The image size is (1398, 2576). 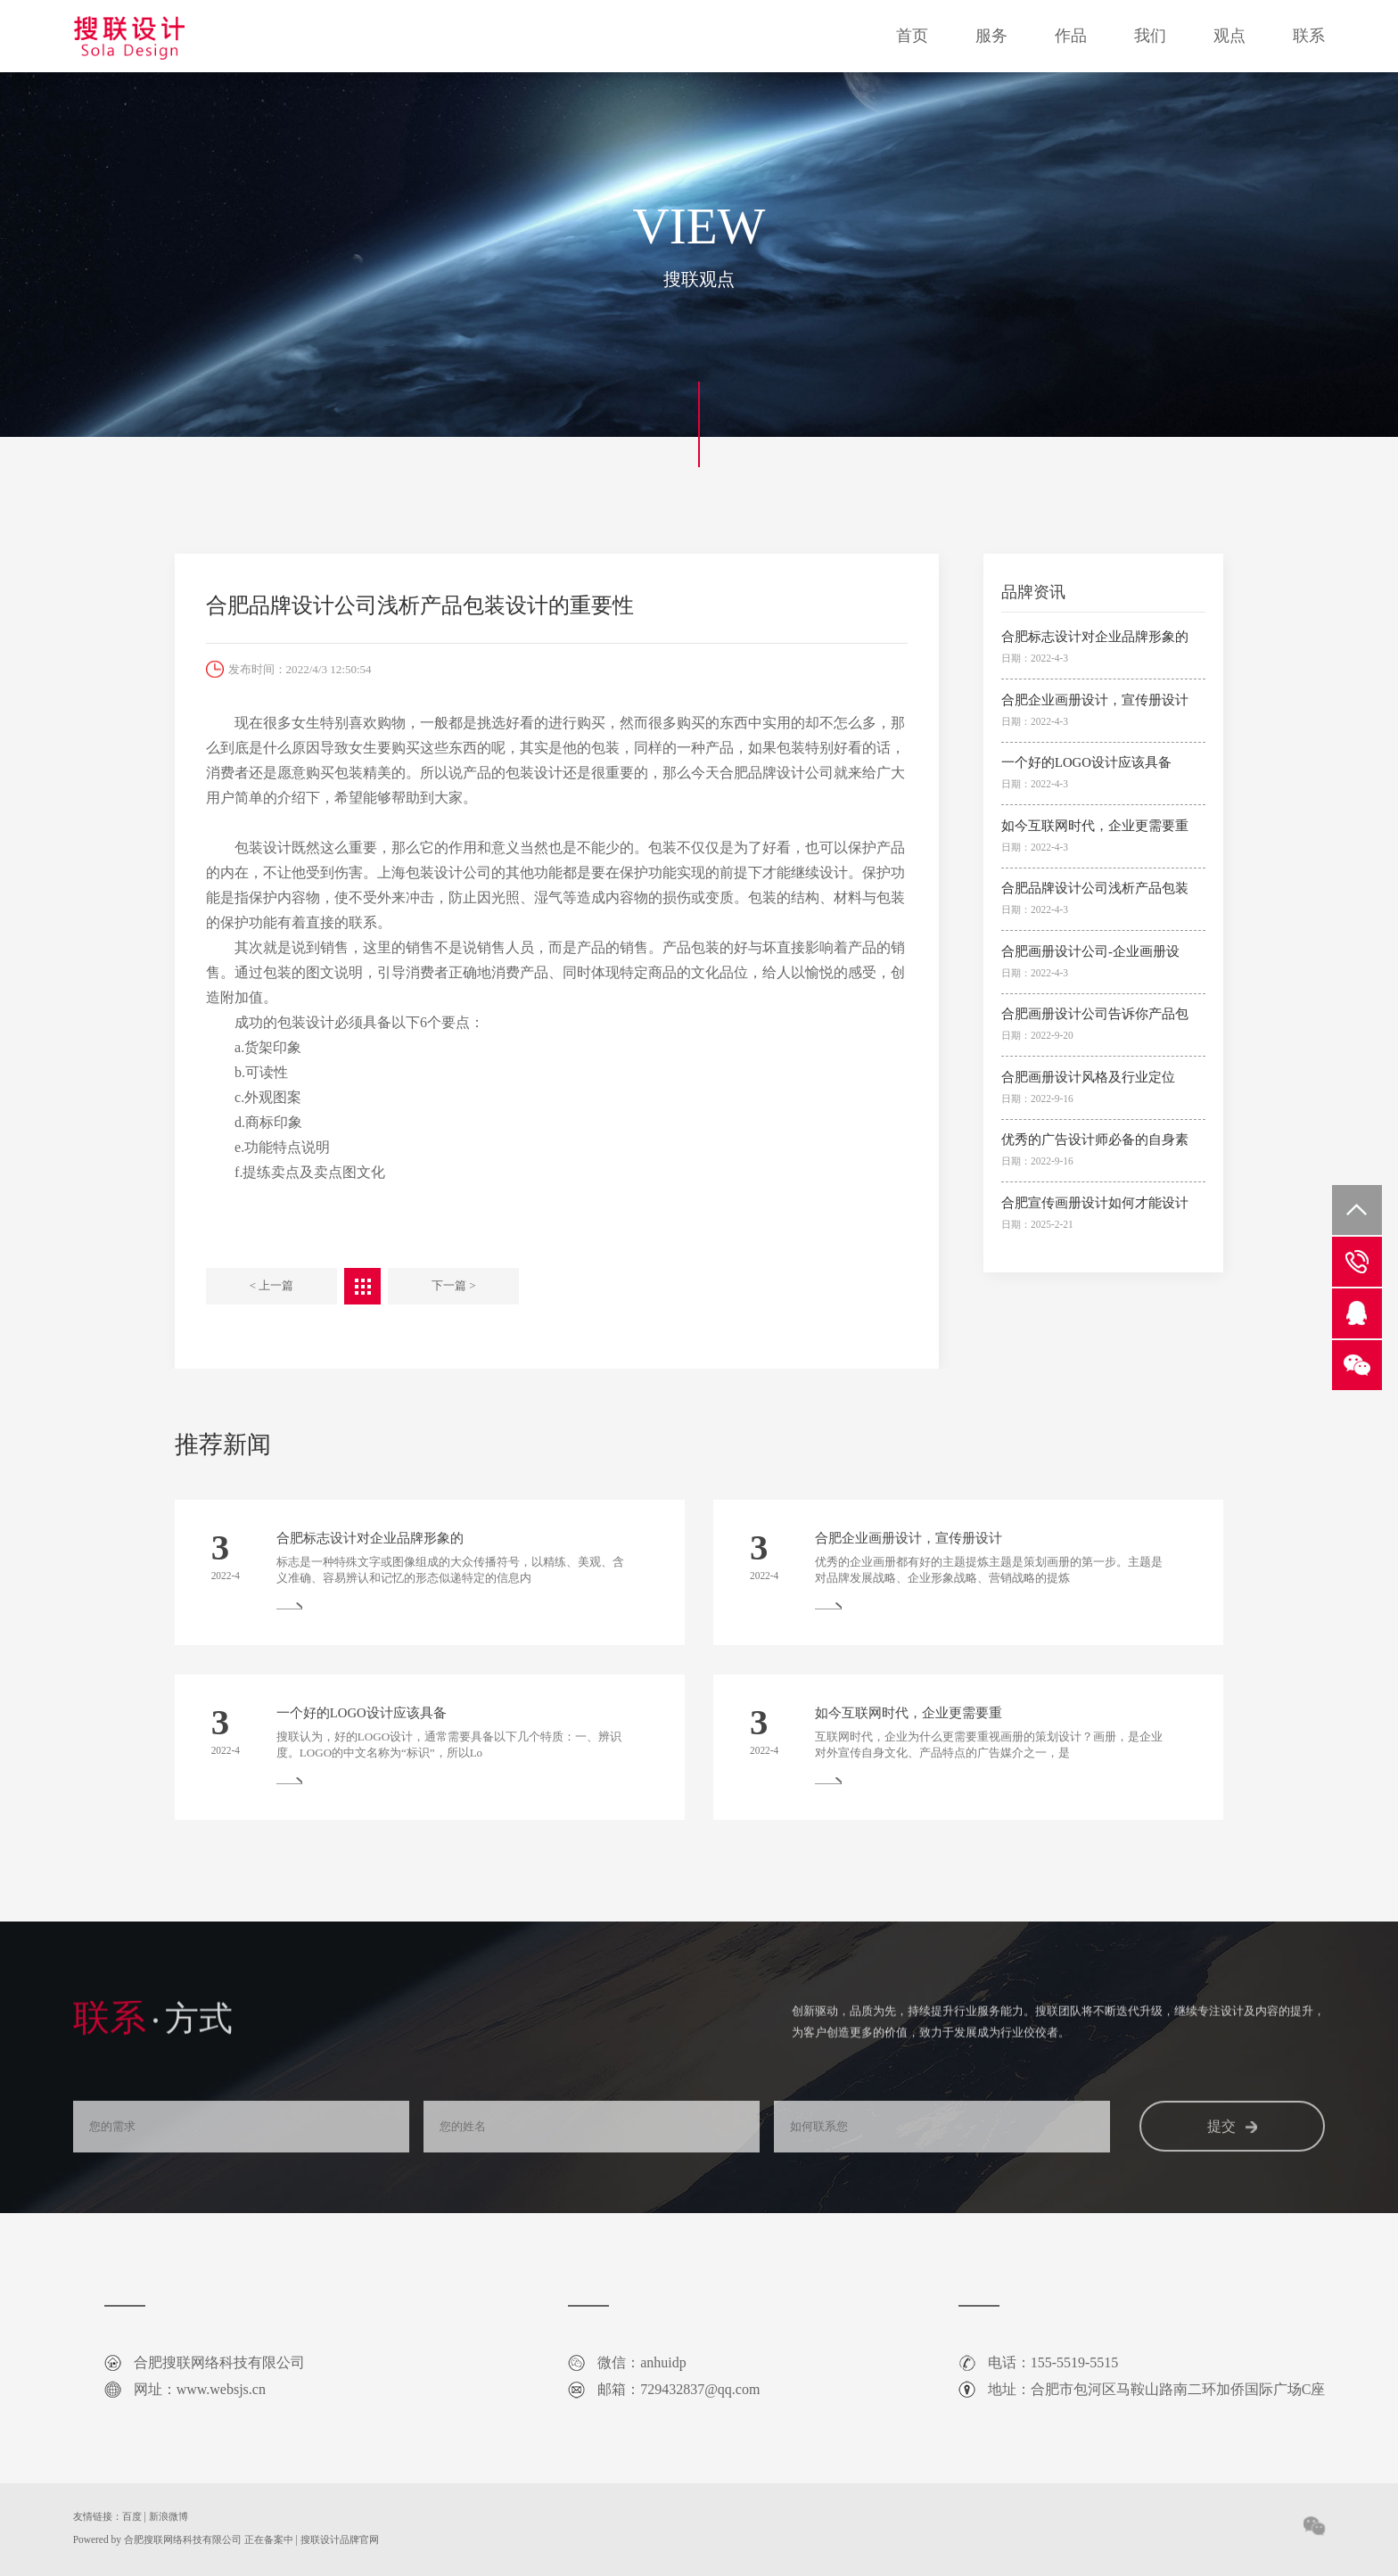 I want to click on 作品, so click(x=1071, y=36).